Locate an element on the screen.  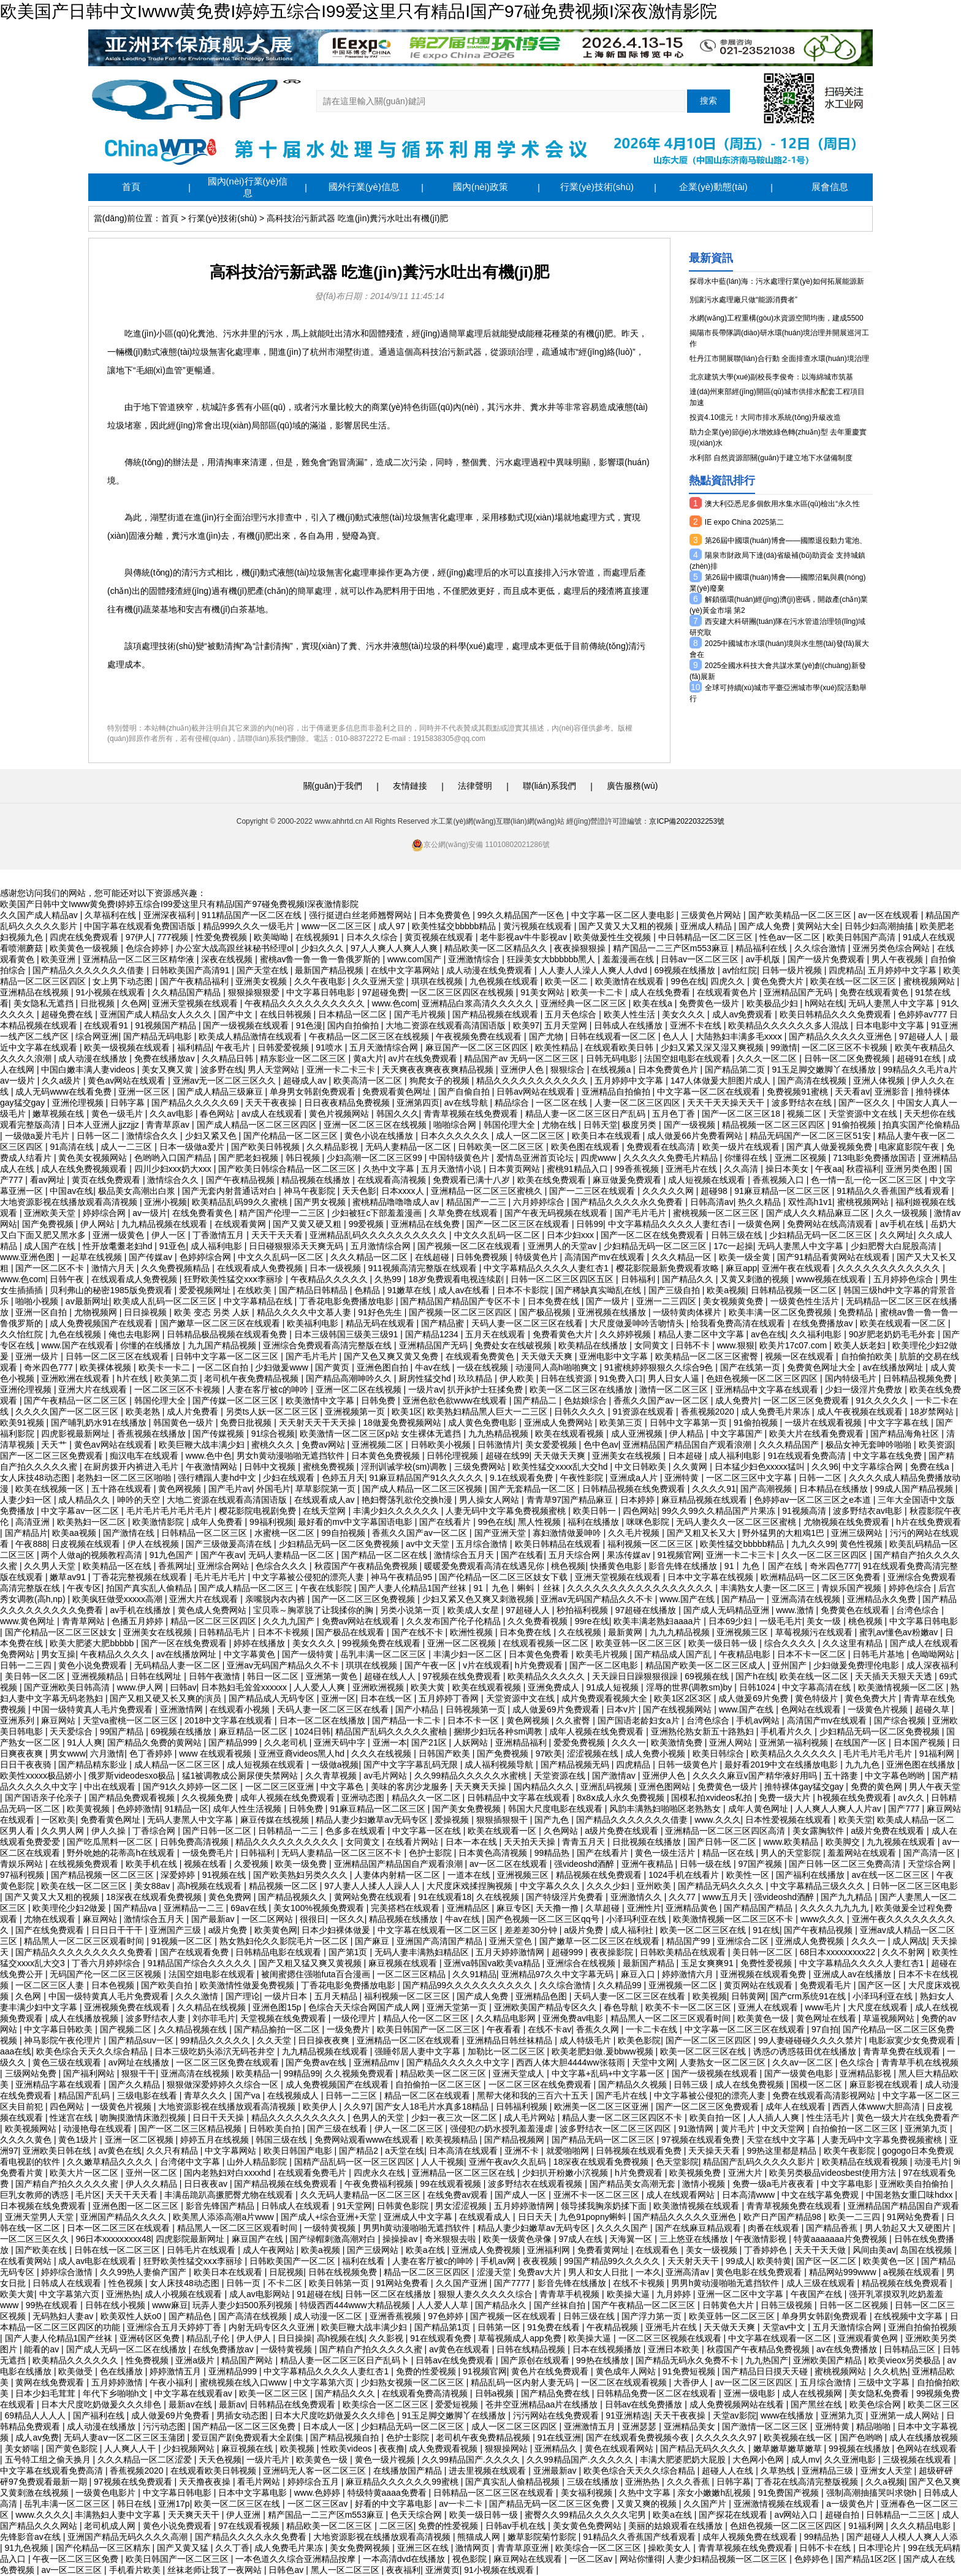
美女免费网视频 is located at coordinates (361, 2548).